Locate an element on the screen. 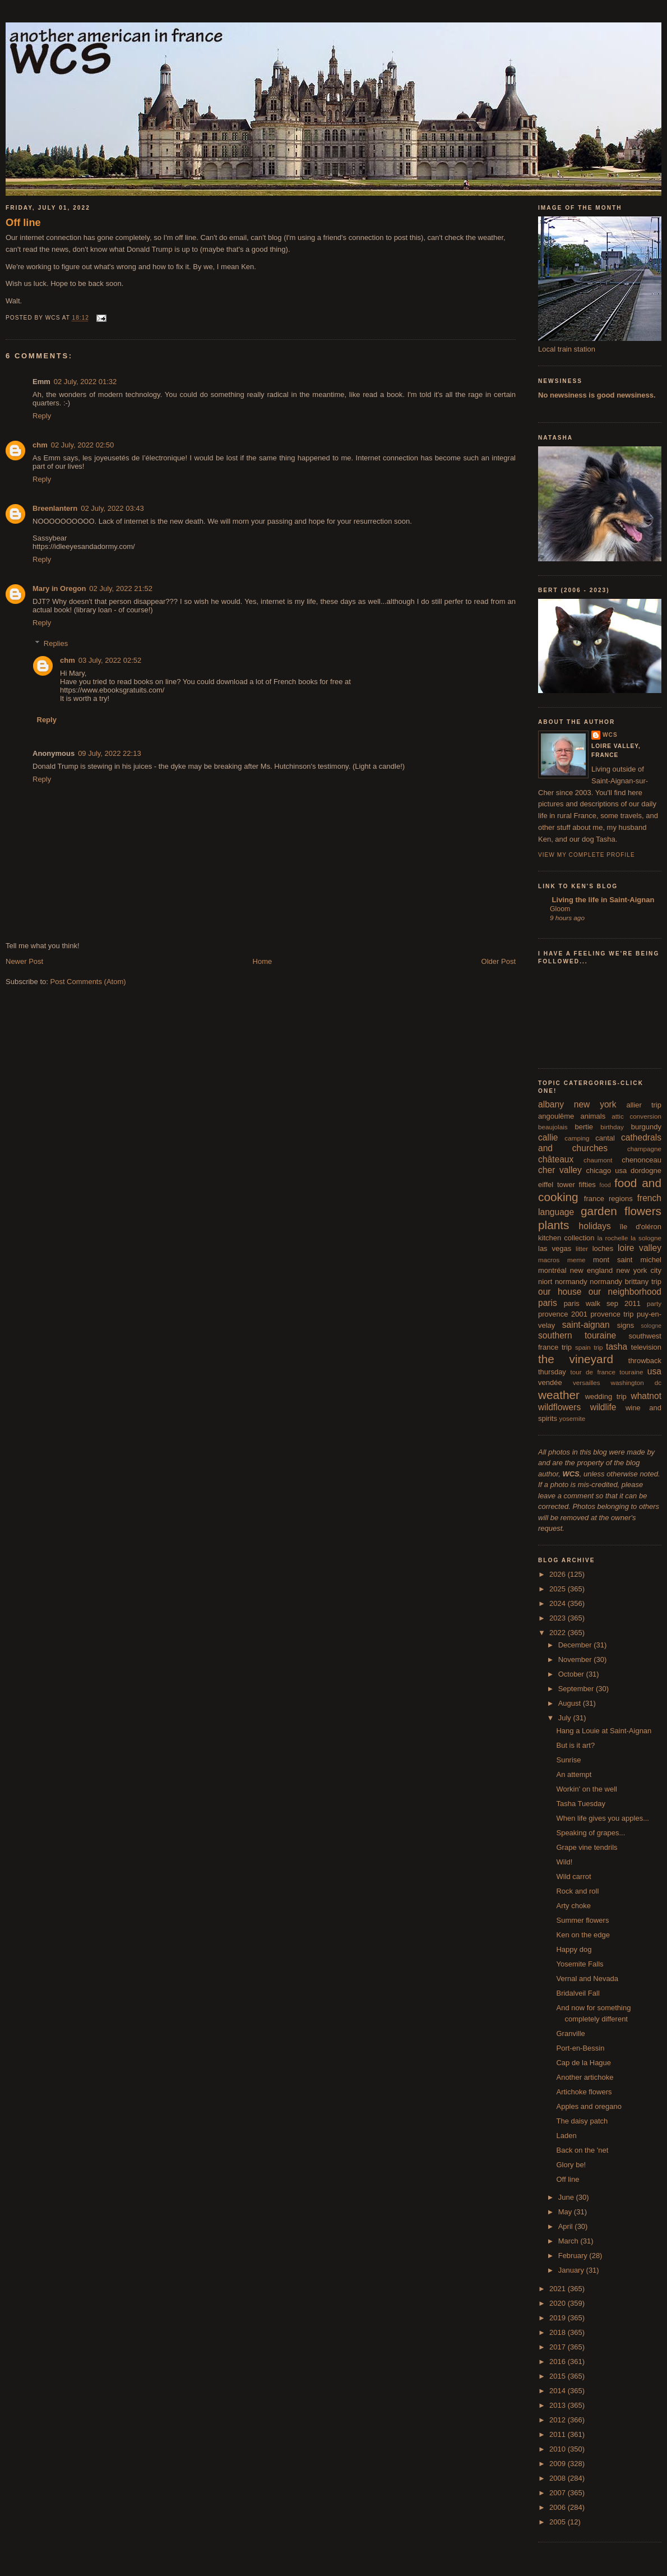 Image resolution: width=667 pixels, height=2576 pixels. normandy brittany trip is located at coordinates (625, 1281).